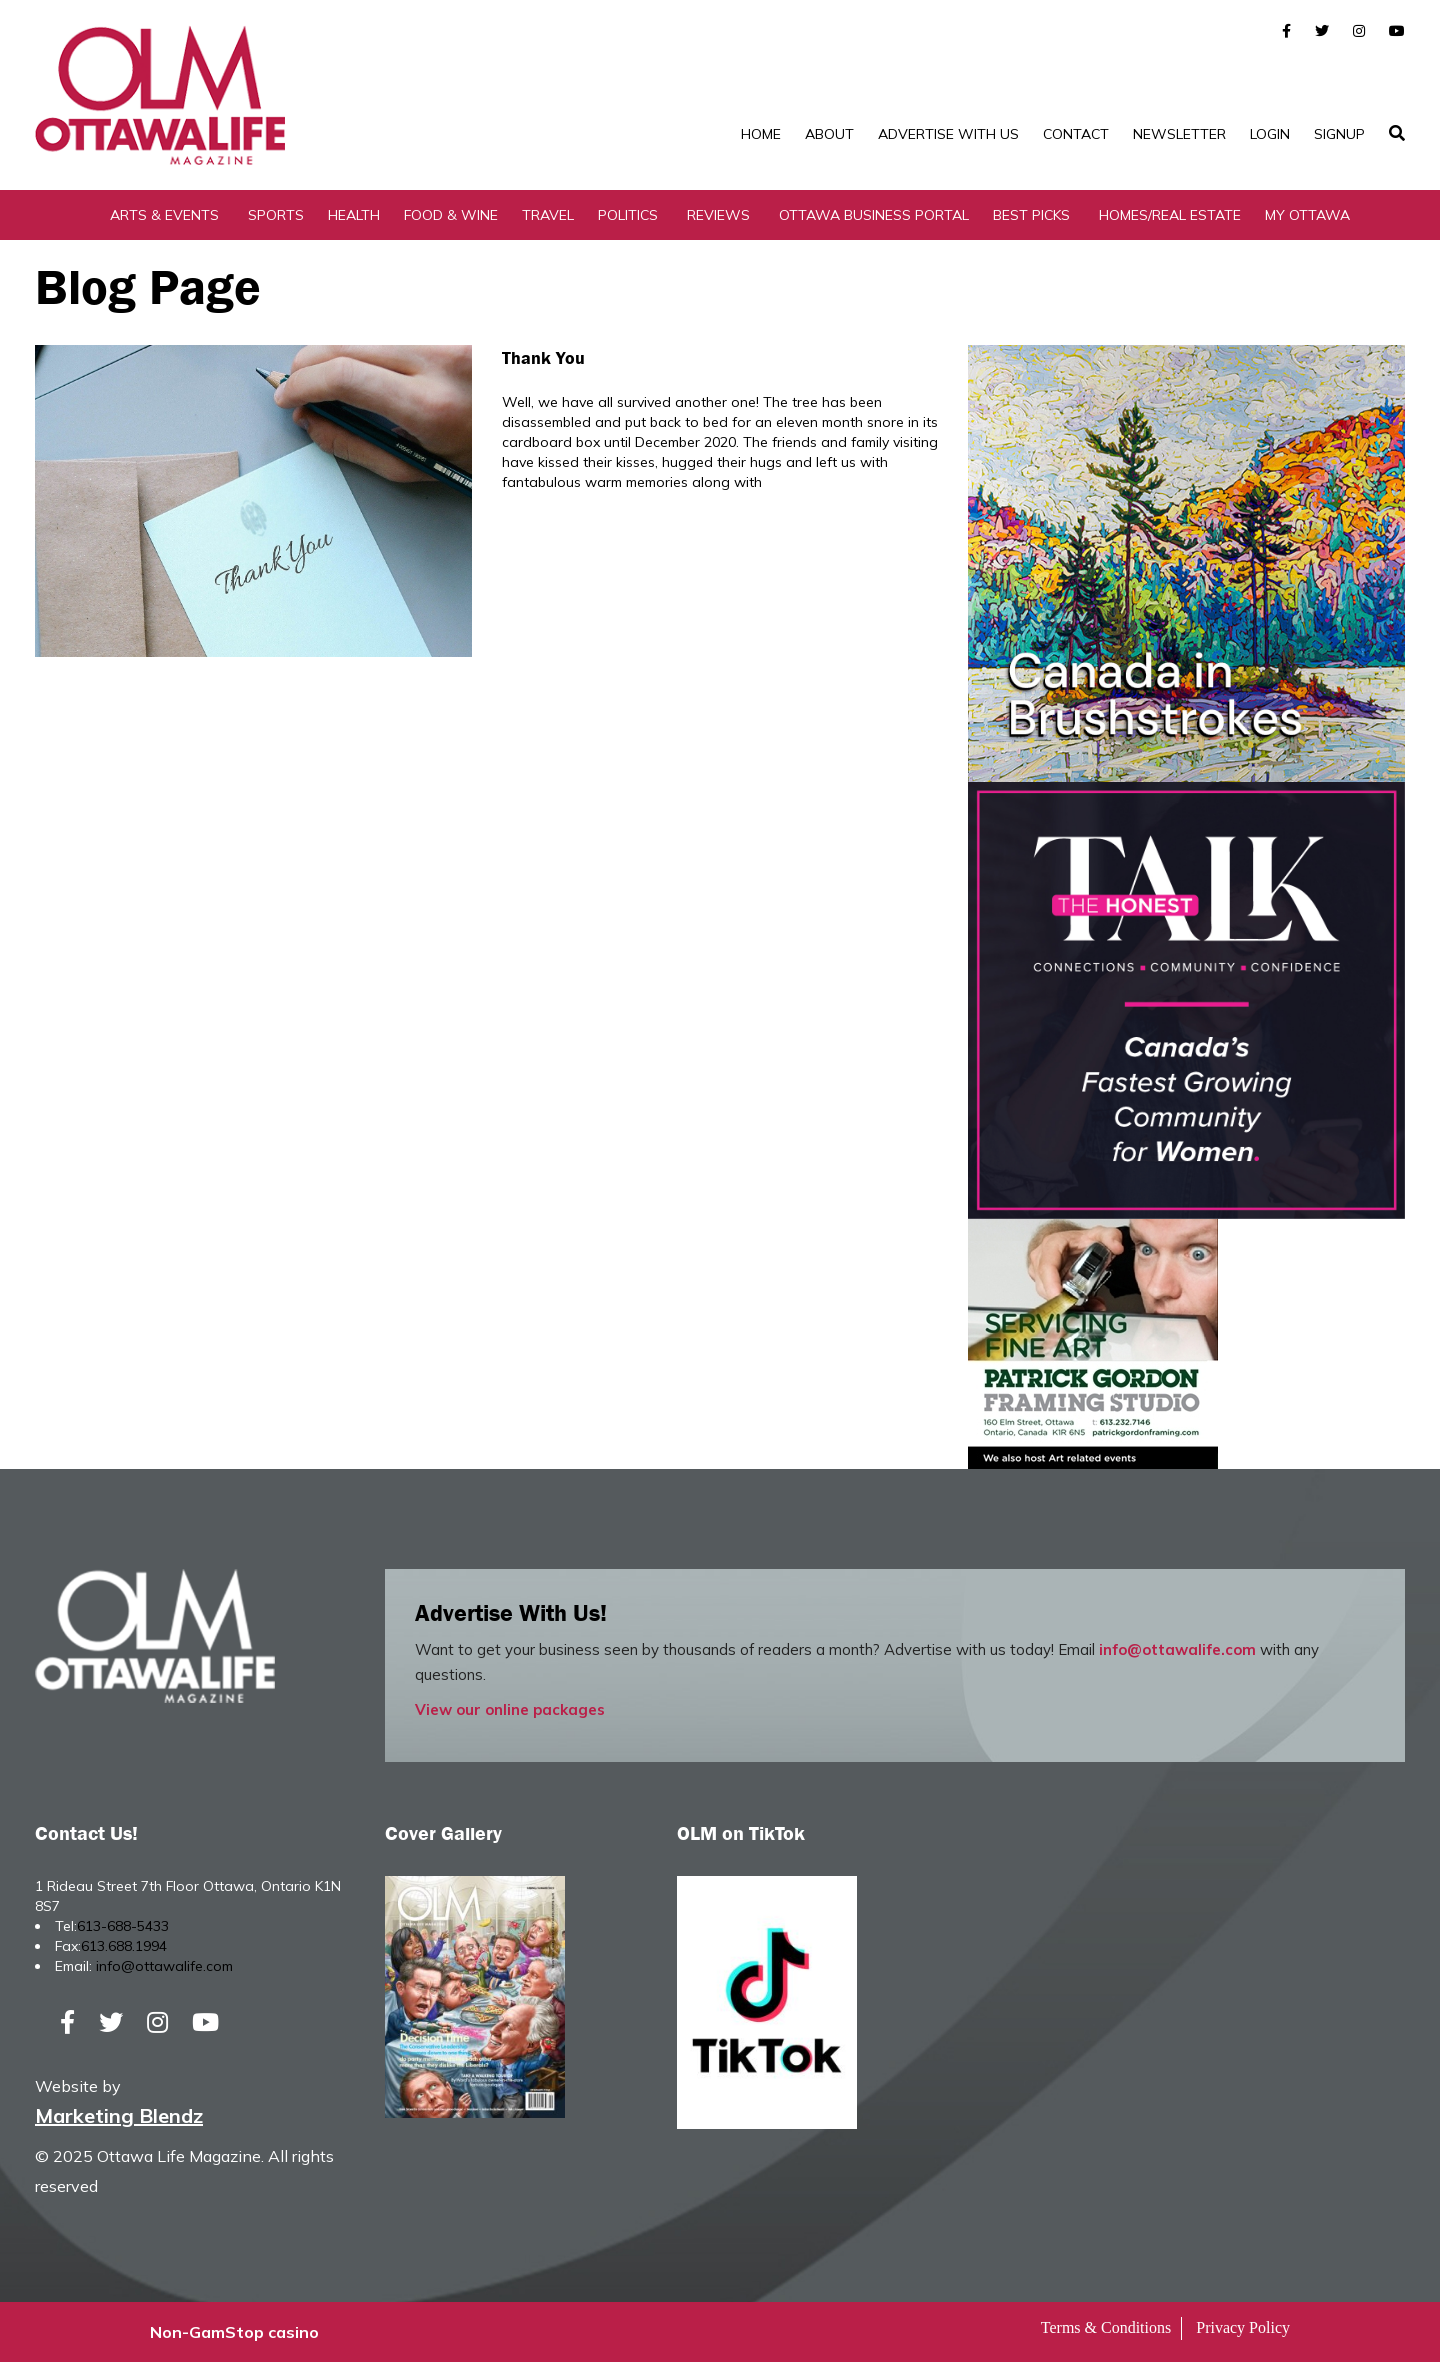  I want to click on Login, so click(1270, 134).